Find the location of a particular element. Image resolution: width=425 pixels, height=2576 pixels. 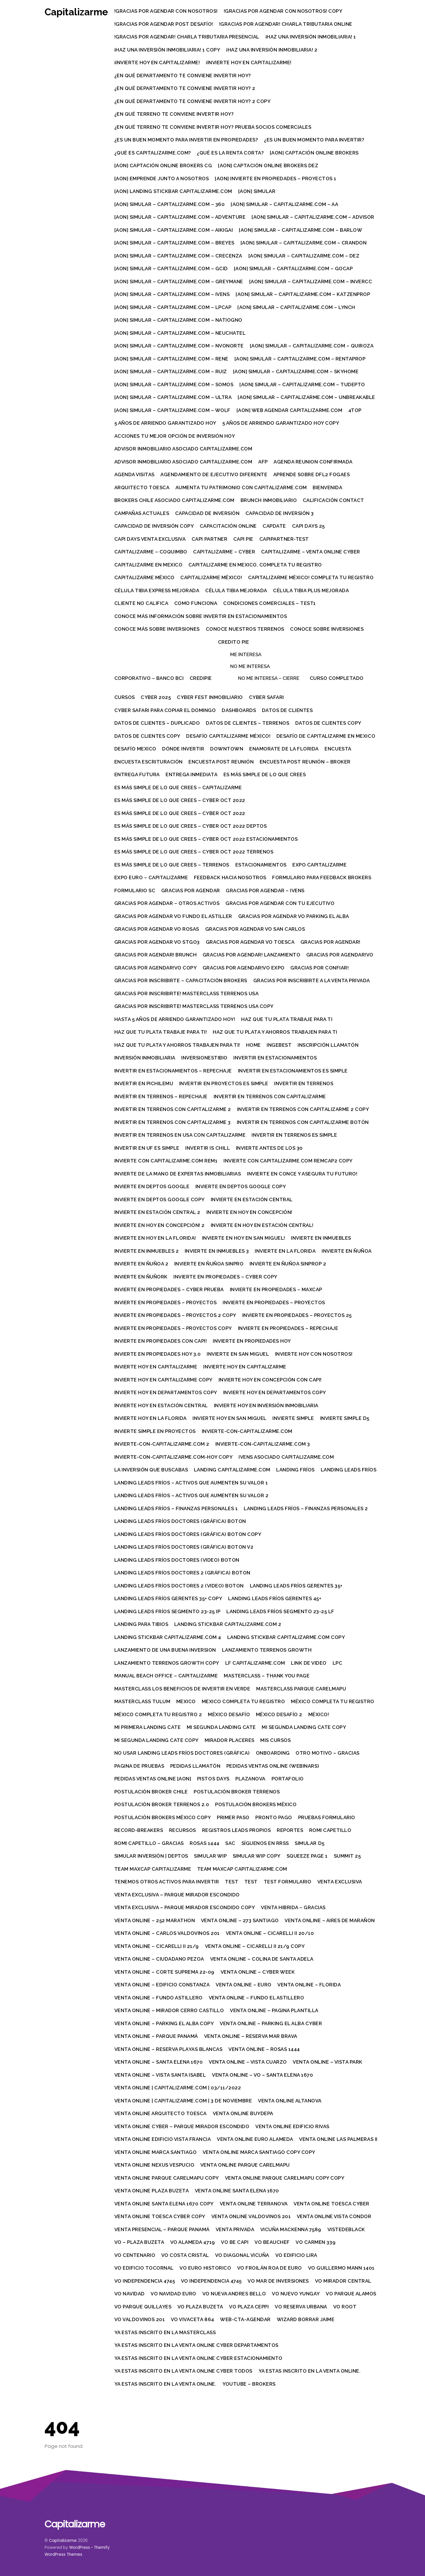

Invierte en Ñuñoa 2 is located at coordinates (142, 1264).